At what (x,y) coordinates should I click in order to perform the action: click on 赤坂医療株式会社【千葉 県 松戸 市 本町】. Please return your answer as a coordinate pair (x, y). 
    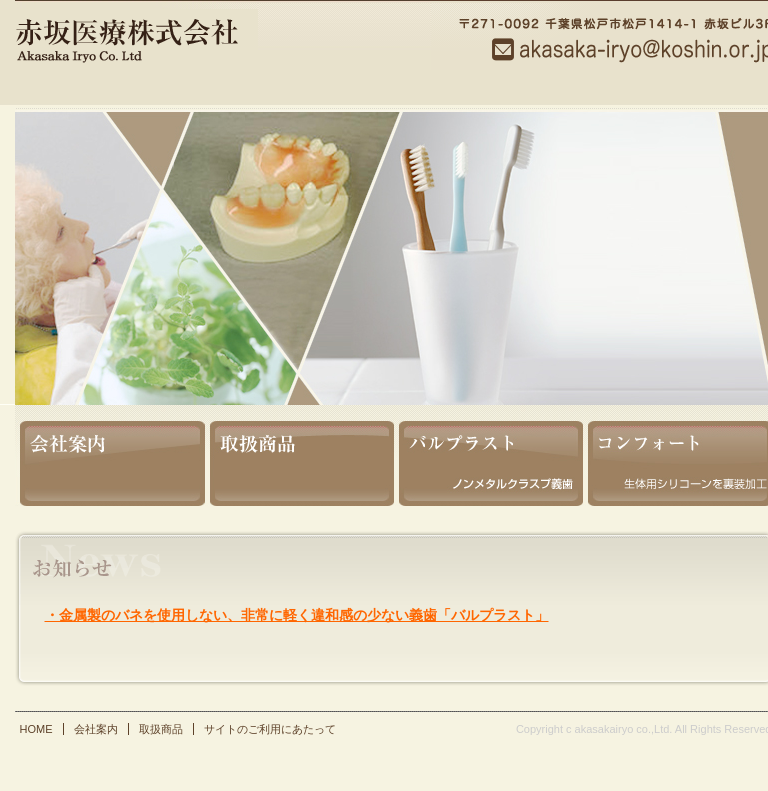
    Looking at the image, I should click on (204, 55).